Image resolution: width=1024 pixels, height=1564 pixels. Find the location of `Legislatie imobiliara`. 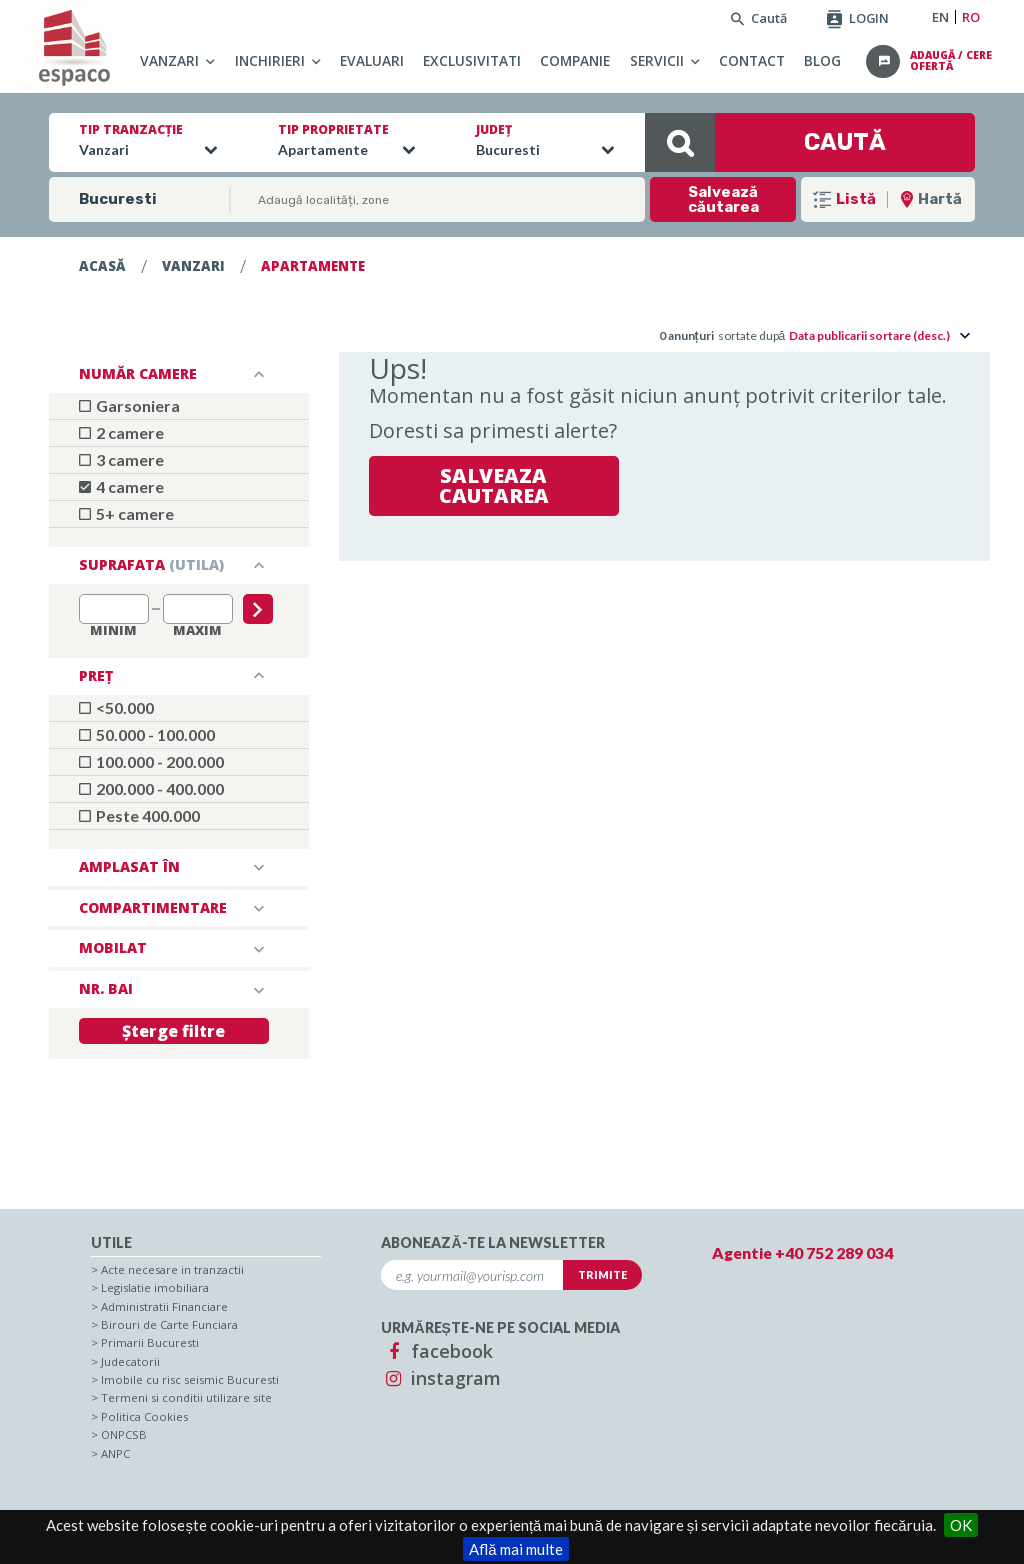

Legislatie imobiliara is located at coordinates (155, 1287).